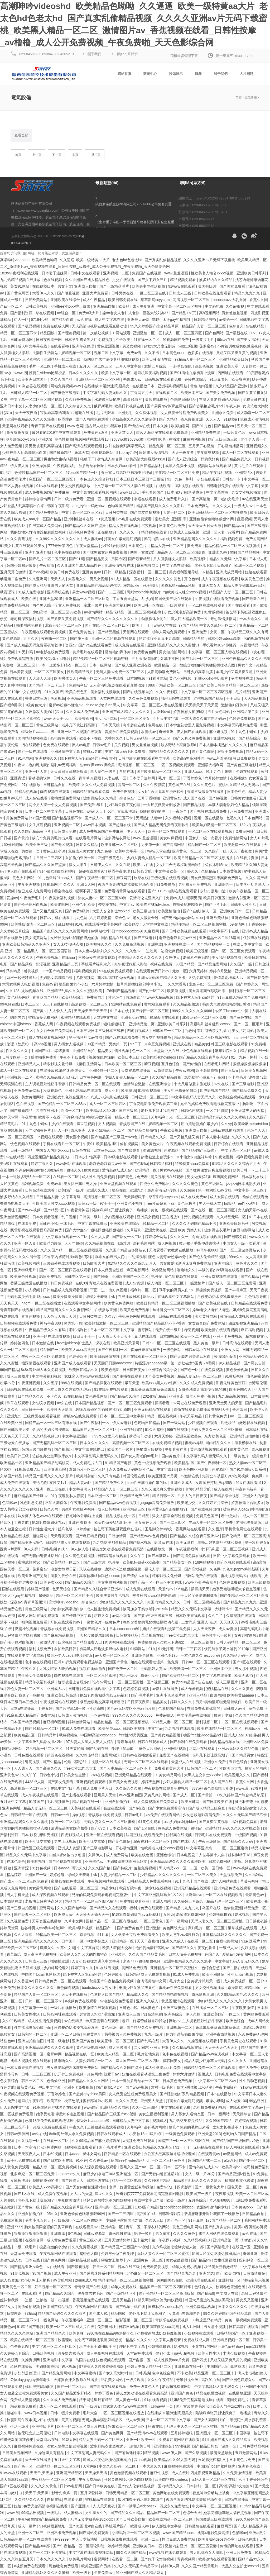  I want to click on 在线看片资源, so click(247, 858).